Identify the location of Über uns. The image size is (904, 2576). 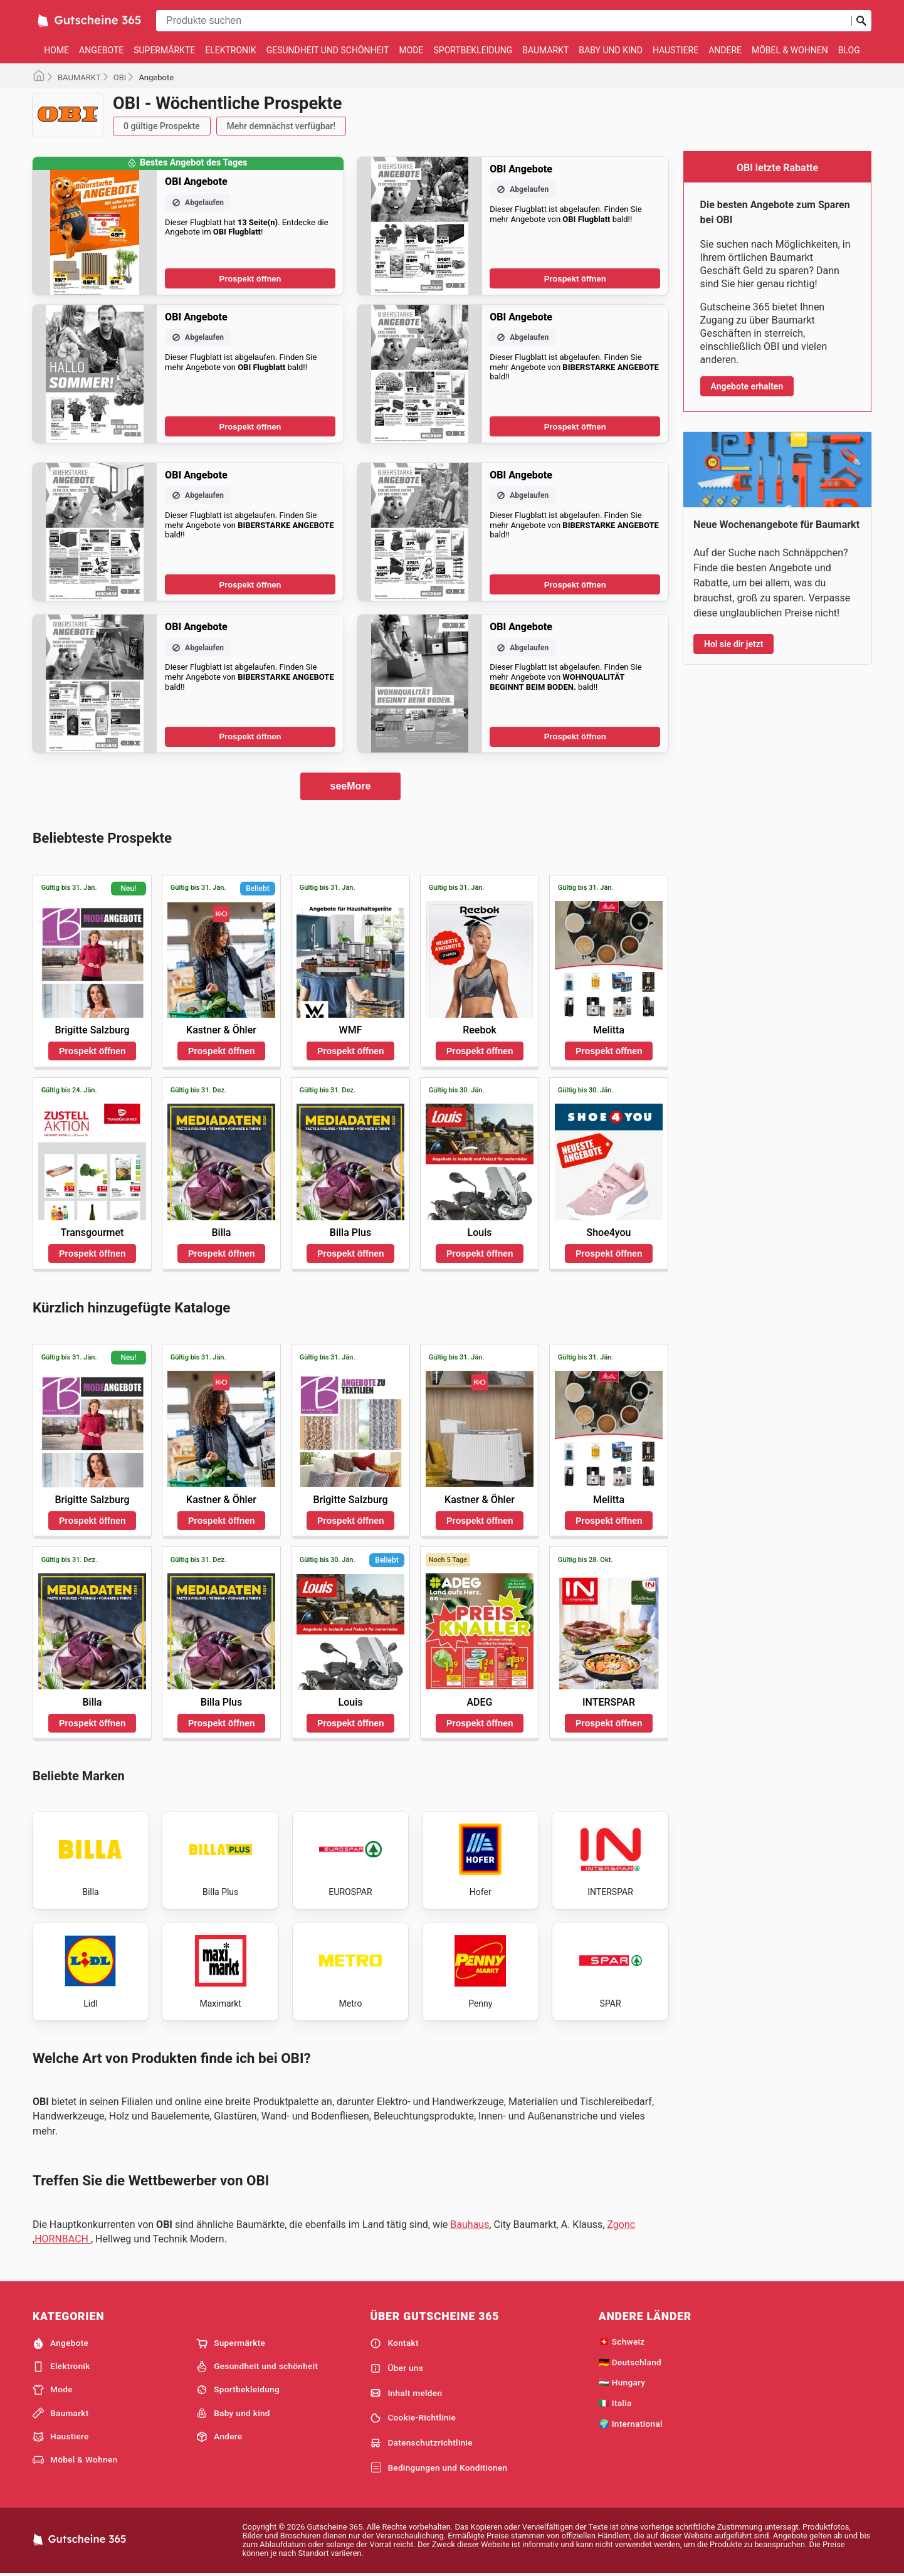
(396, 2368).